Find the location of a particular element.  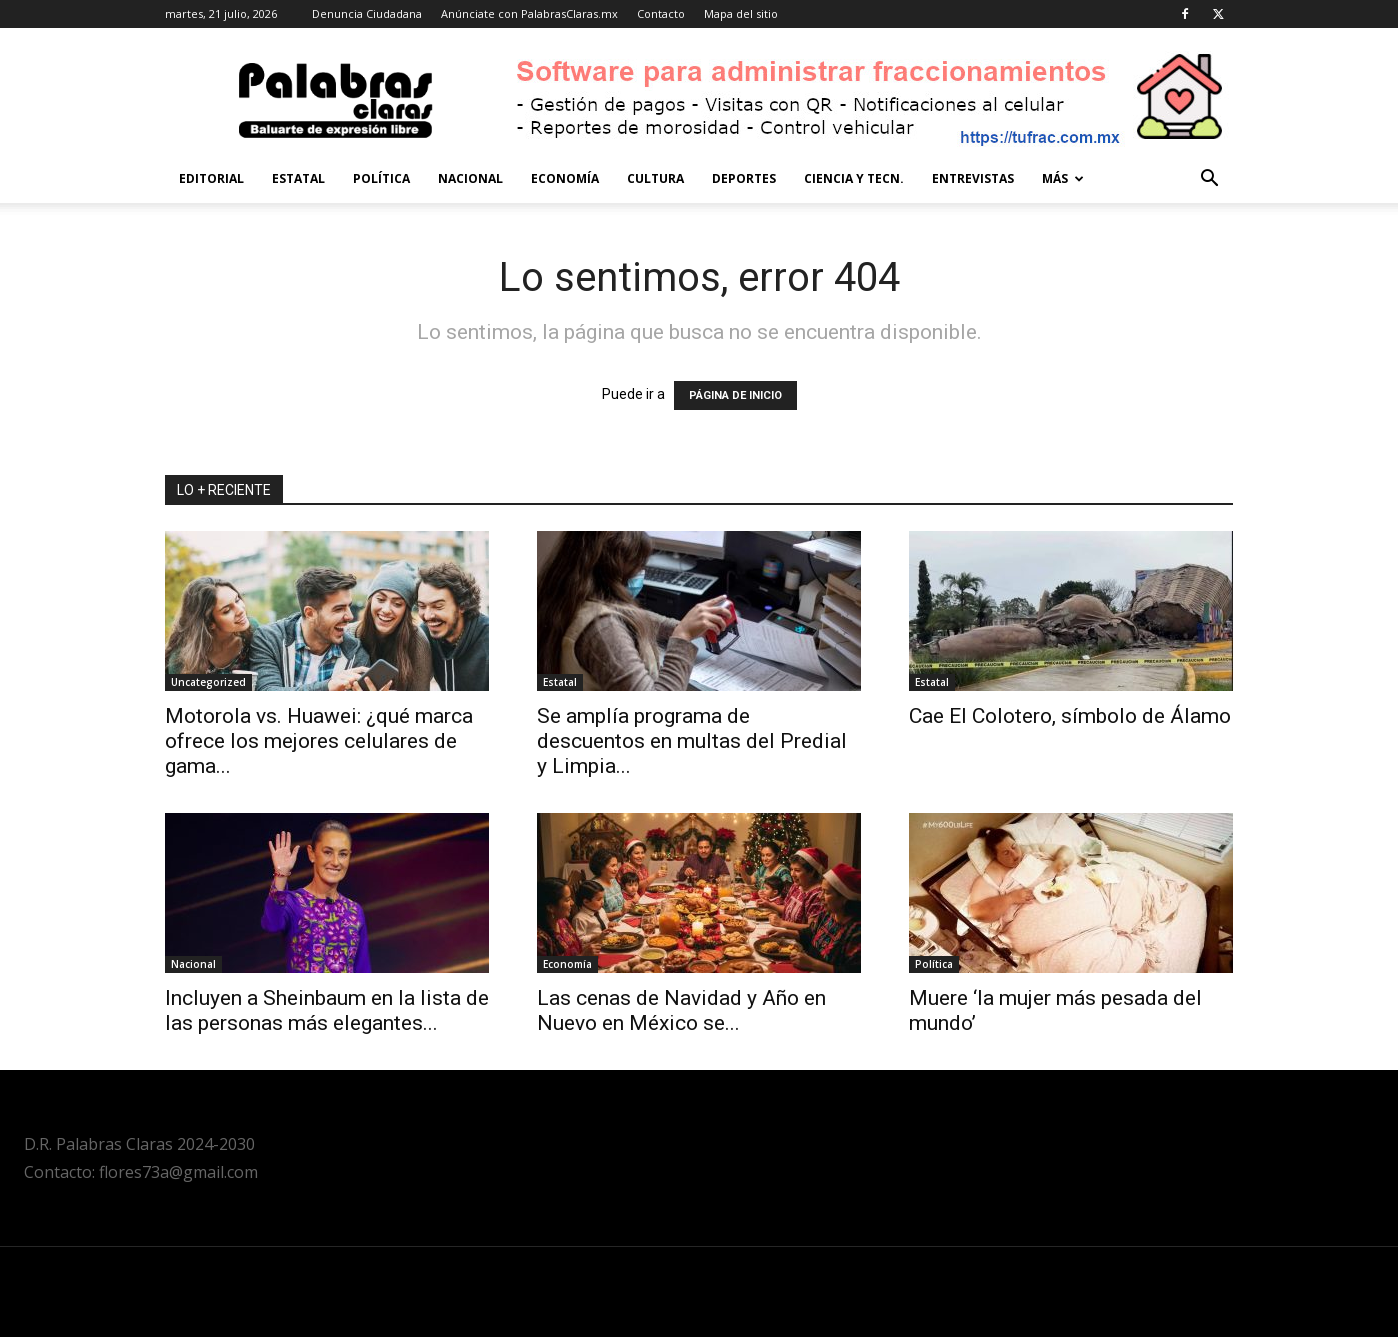

Economía is located at coordinates (565, 178).